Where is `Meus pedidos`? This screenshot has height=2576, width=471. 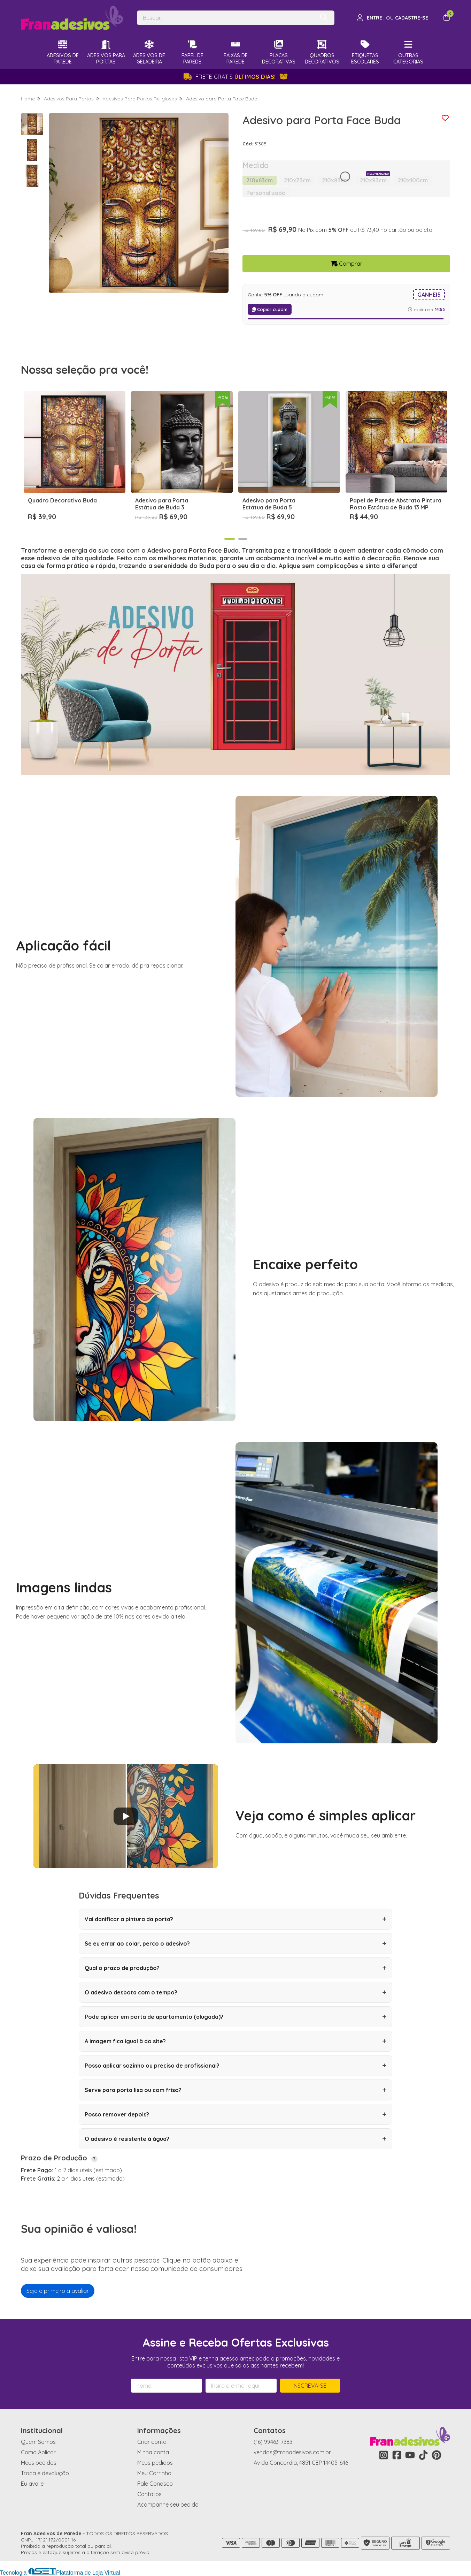 Meus pedidos is located at coordinates (38, 2462).